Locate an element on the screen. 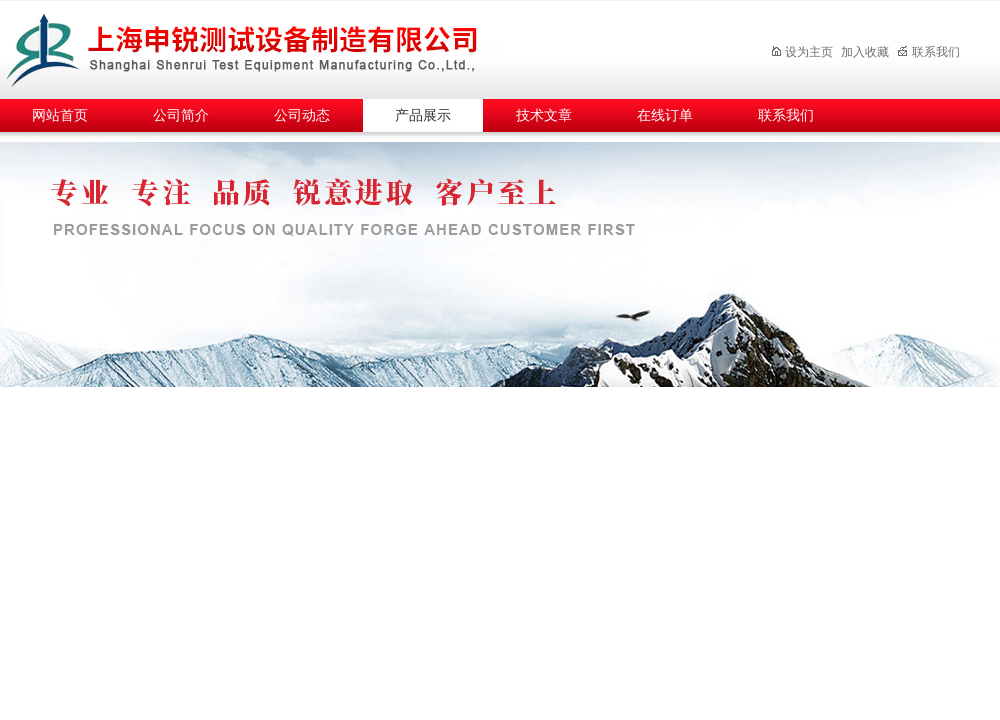 The height and width of the screenshot is (720, 1000). 网站首页 is located at coordinates (60, 115).